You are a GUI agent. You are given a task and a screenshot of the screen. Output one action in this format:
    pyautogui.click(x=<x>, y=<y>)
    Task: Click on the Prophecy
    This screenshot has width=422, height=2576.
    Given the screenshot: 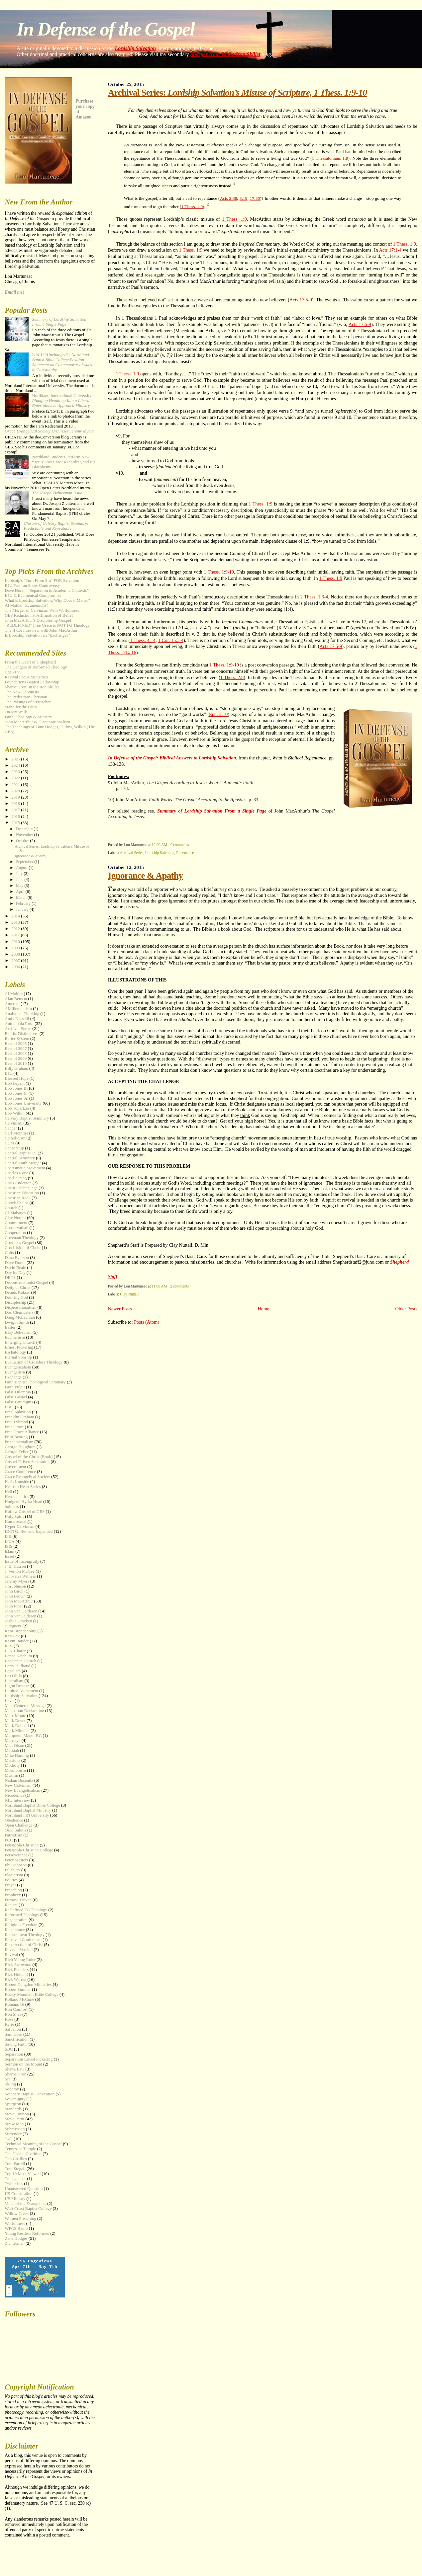 What is the action you would take?
    pyautogui.click(x=13, y=1895)
    